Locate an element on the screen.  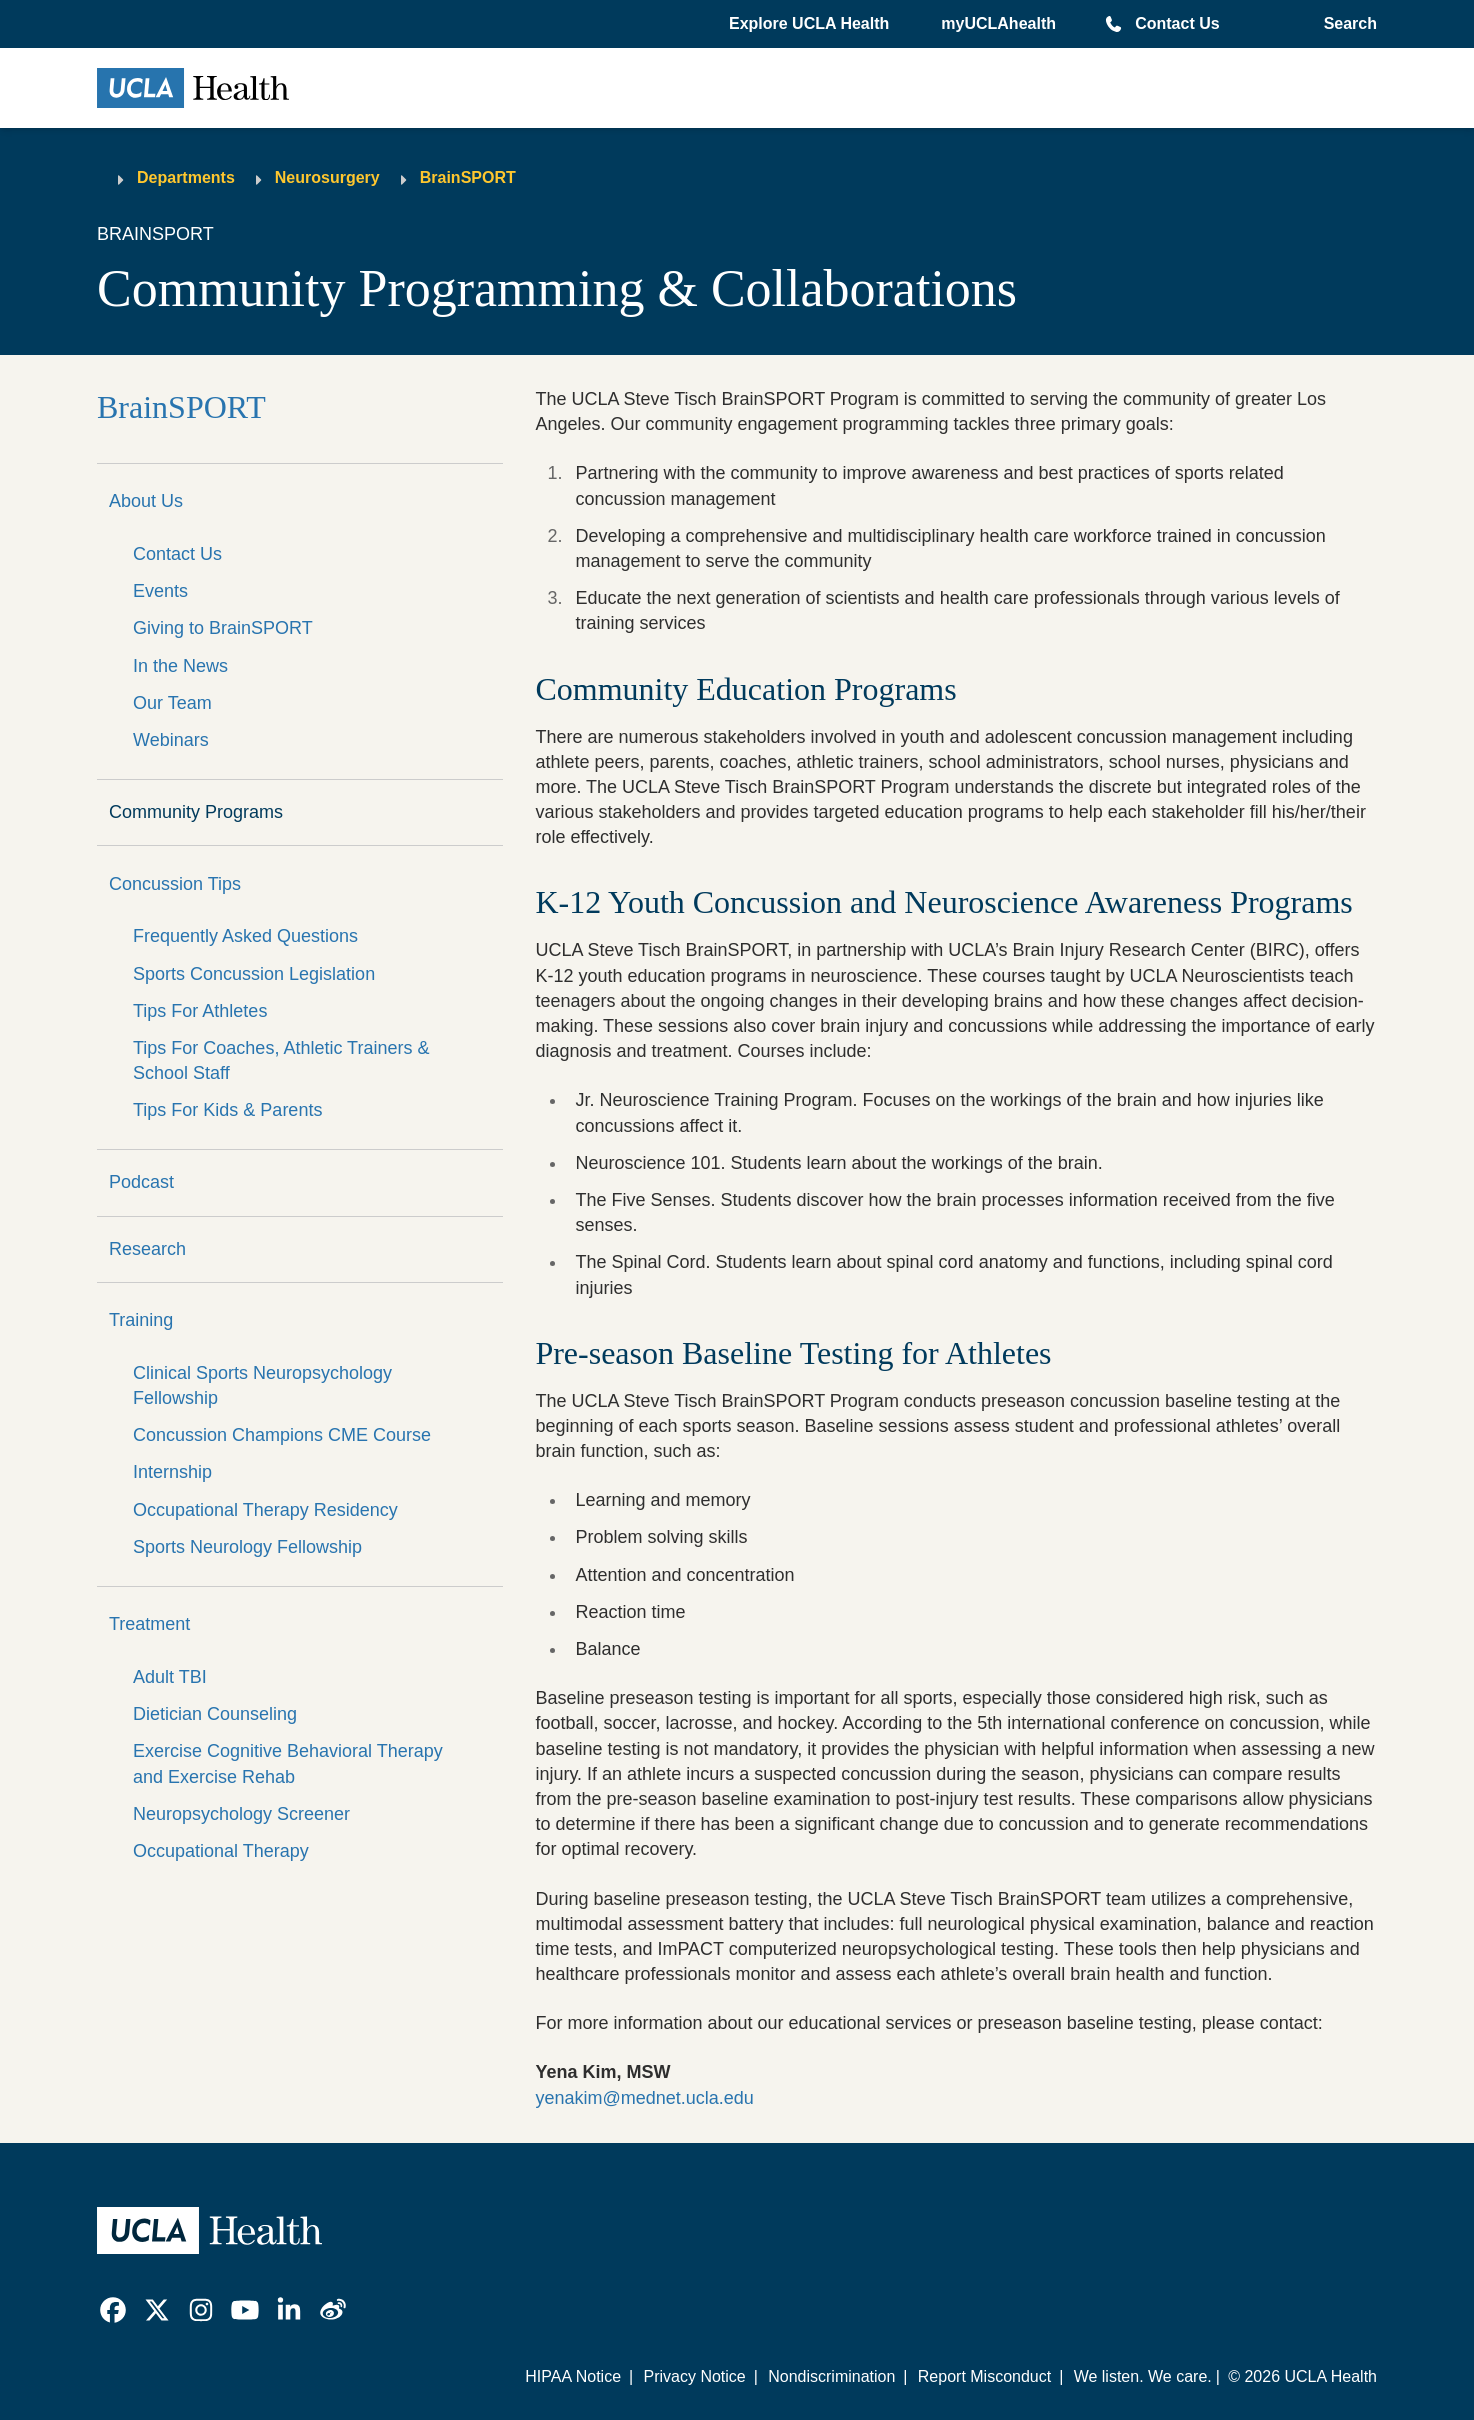
Treatment is located at coordinates (149, 1624).